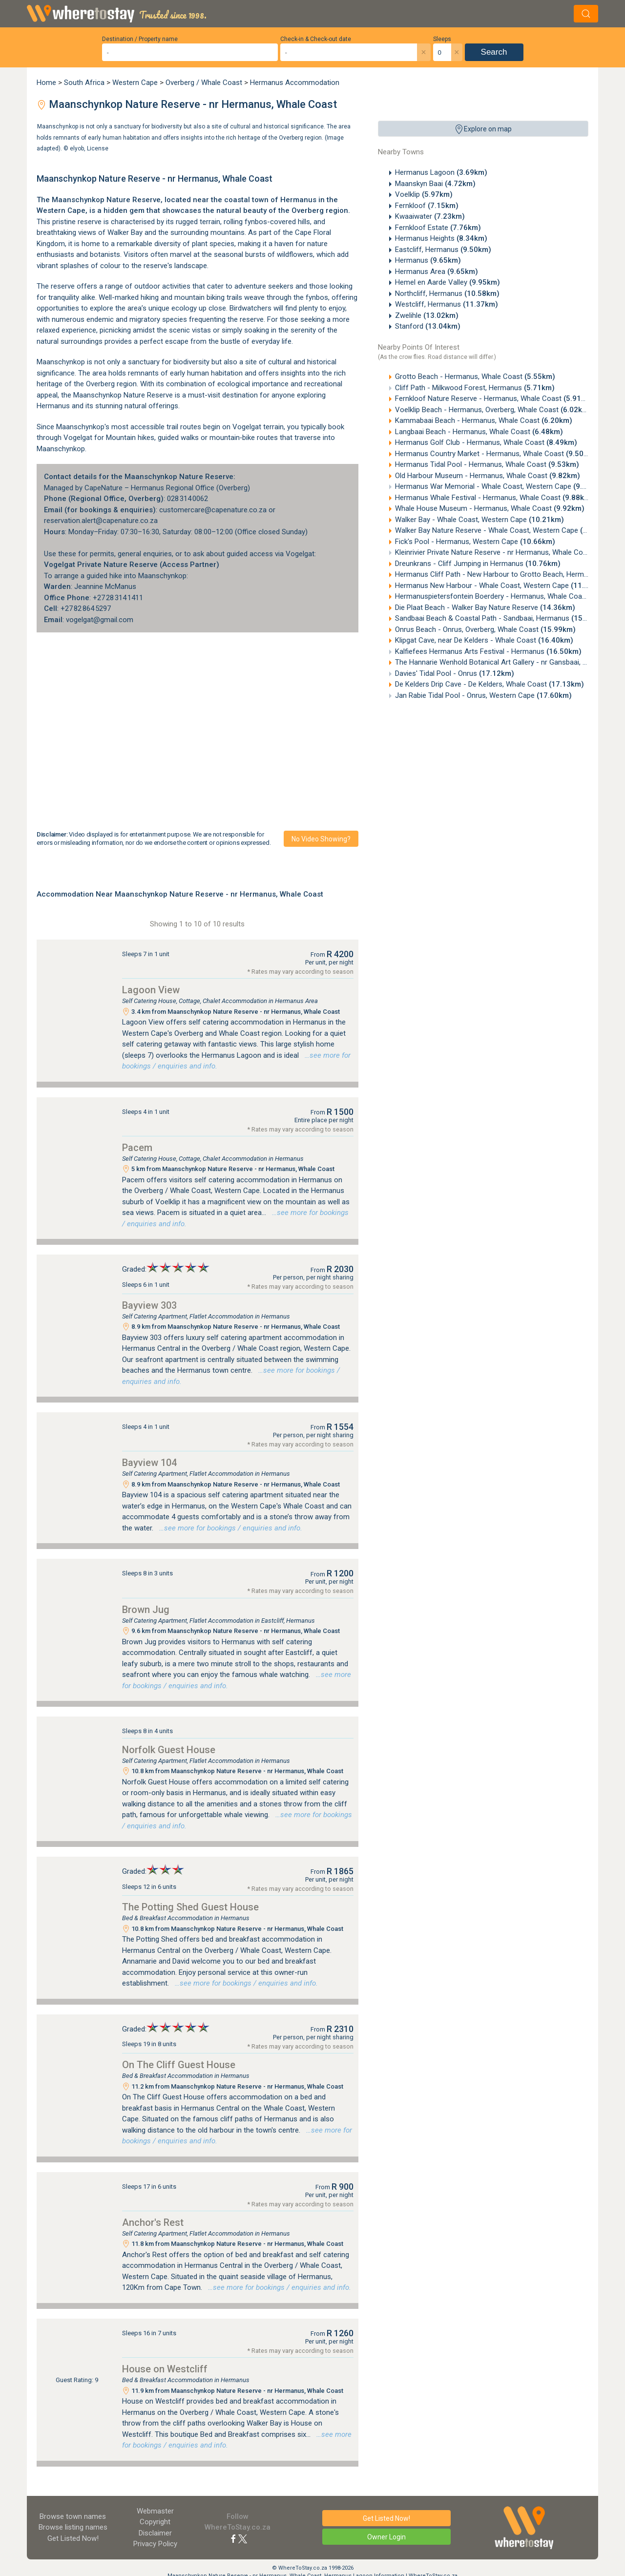 The width and height of the screenshot is (625, 2576). Describe the element at coordinates (315, 39) in the screenshot. I see `Check-in & Check-out date` at that location.